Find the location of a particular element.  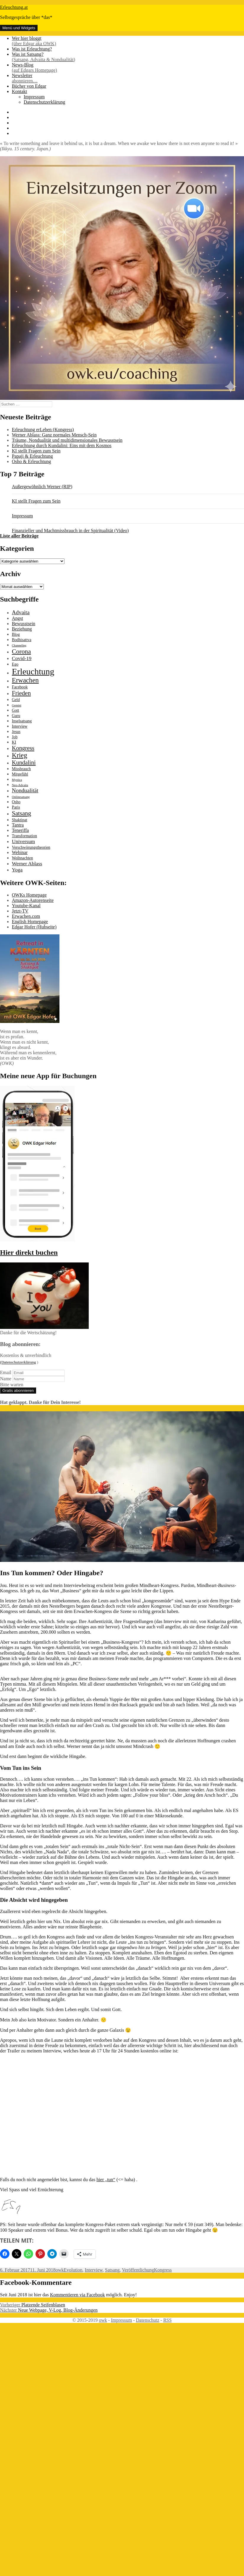

Was ist Erleuchtung? is located at coordinates (32, 48).